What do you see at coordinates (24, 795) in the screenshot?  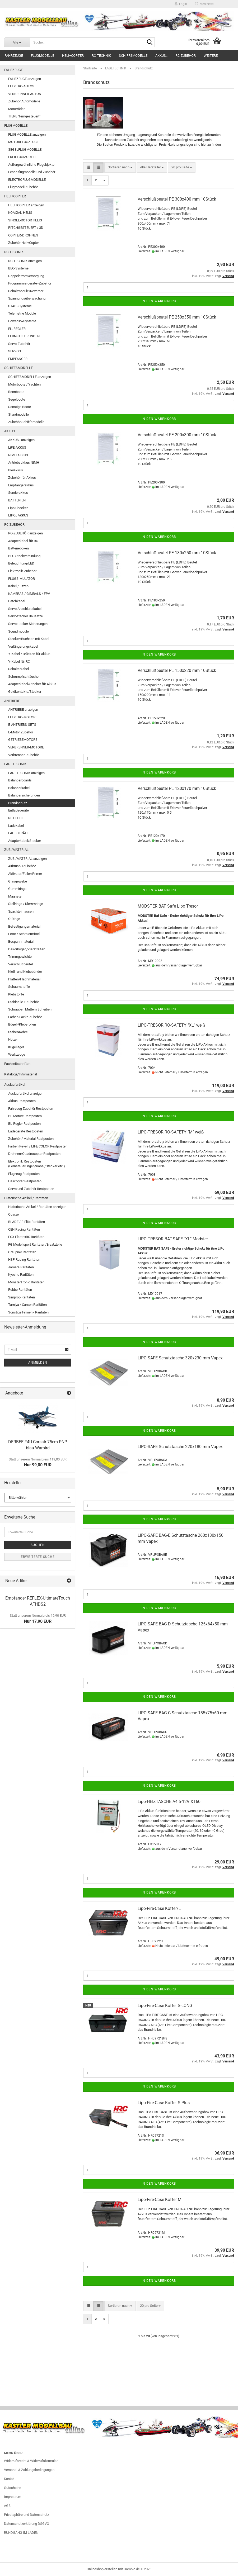 I see `Balancersicherungen` at bounding box center [24, 795].